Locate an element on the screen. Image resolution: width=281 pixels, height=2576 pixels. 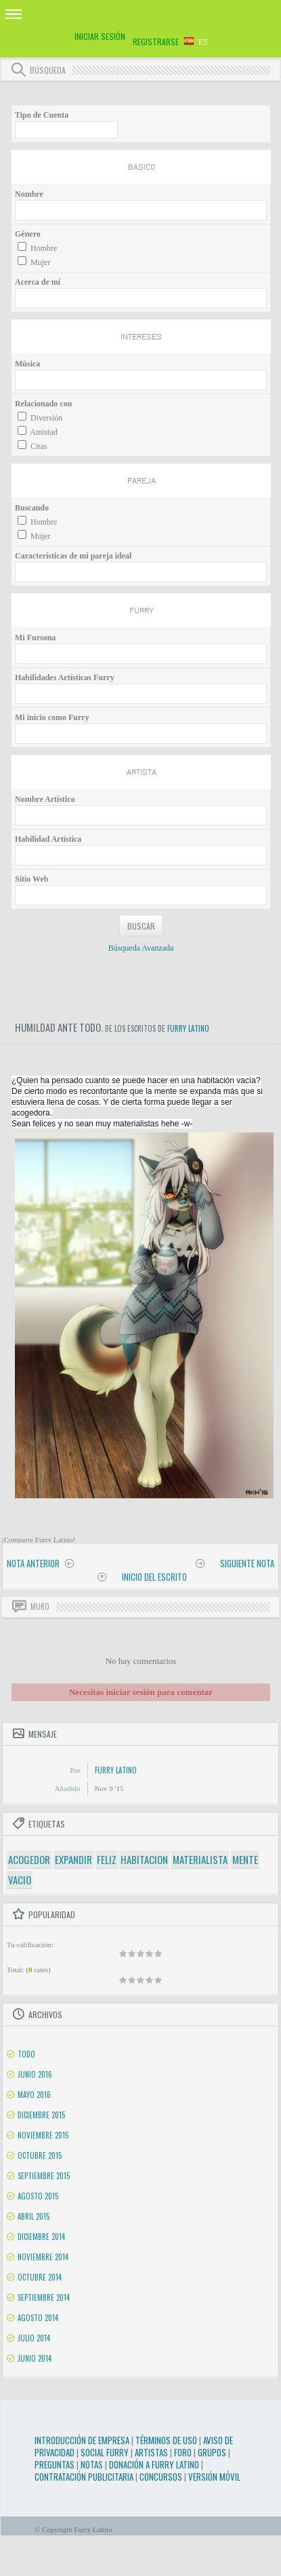
Diciembre 2014 is located at coordinates (41, 2236).